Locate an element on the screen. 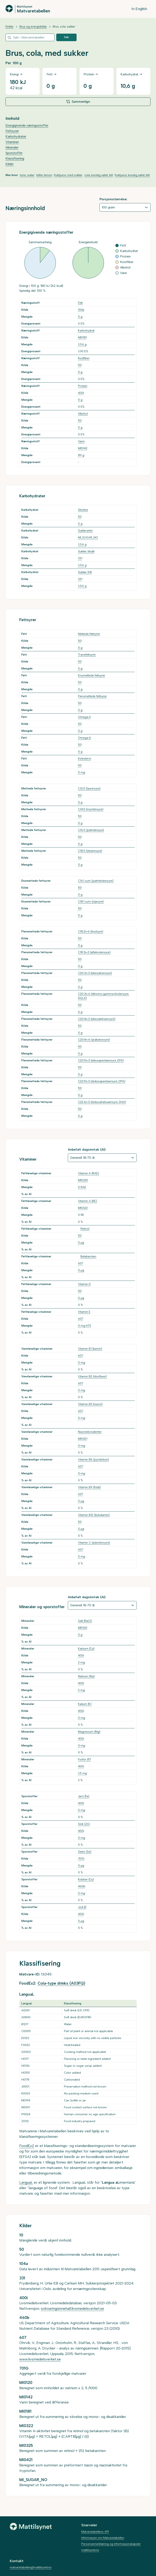  Cola-type drinks (A03FQ) is located at coordinates (61, 1983).